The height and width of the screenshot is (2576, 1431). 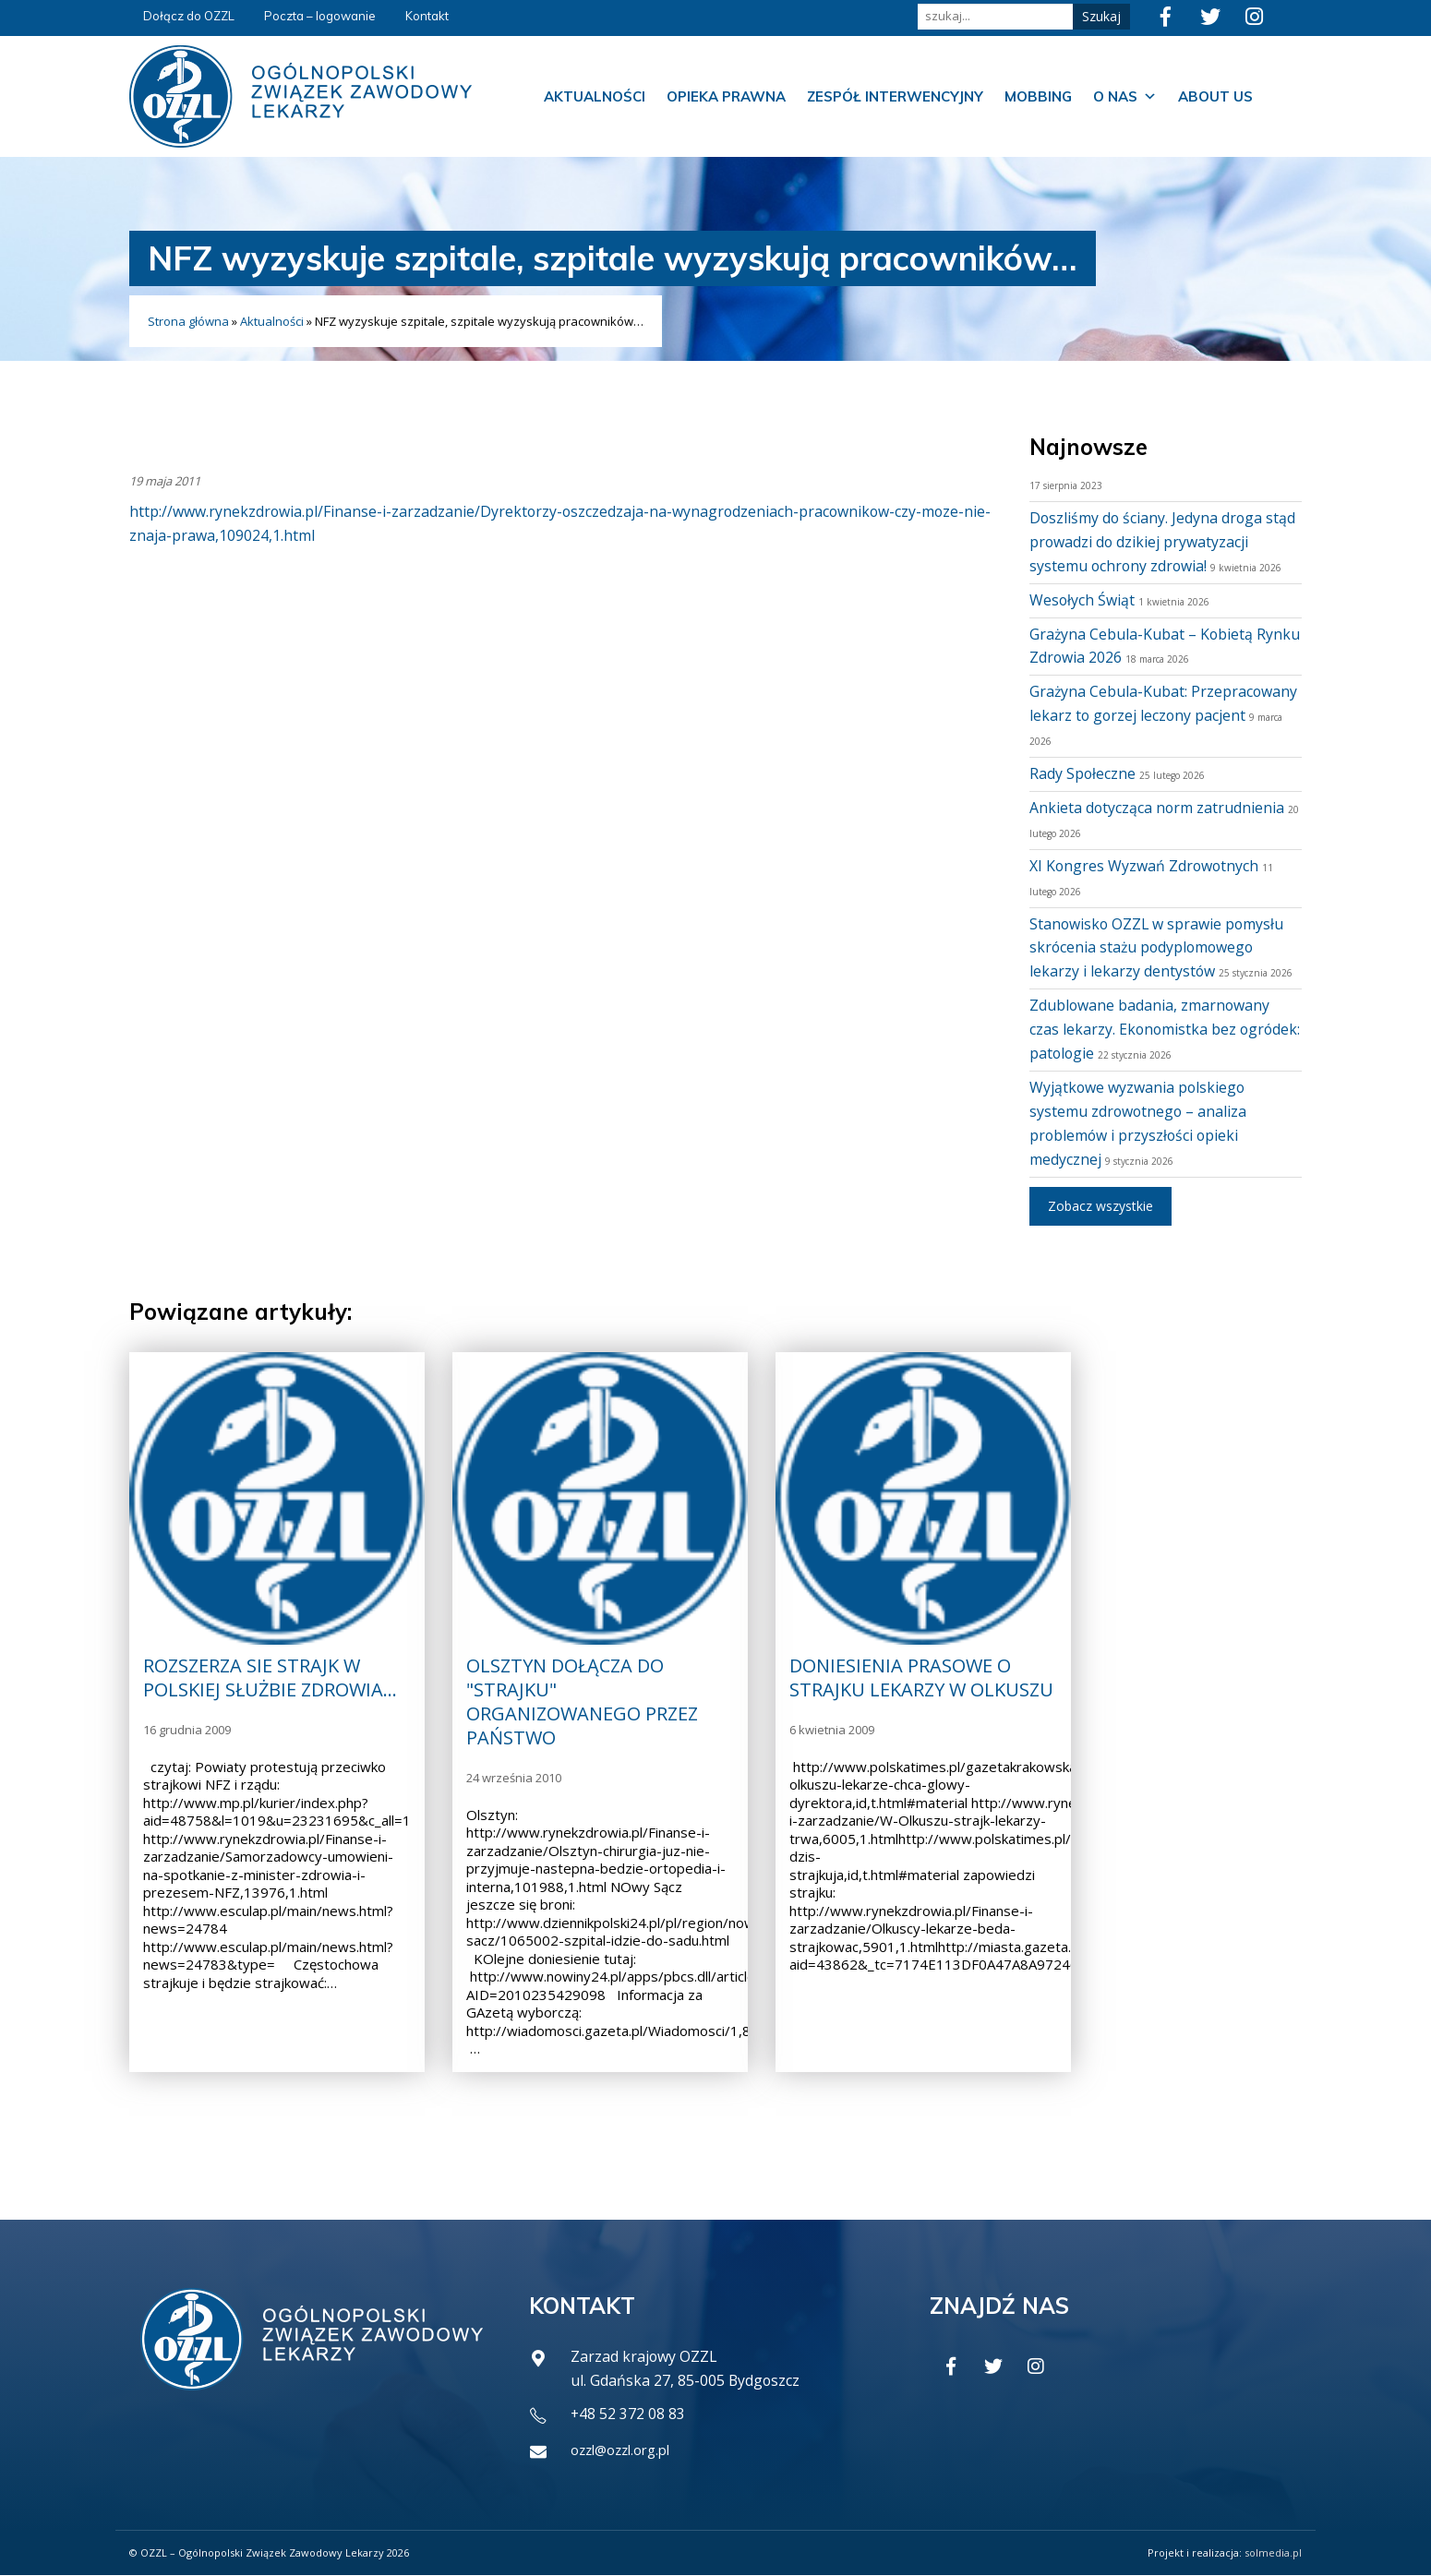 What do you see at coordinates (427, 15) in the screenshot?
I see `Kontakt` at bounding box center [427, 15].